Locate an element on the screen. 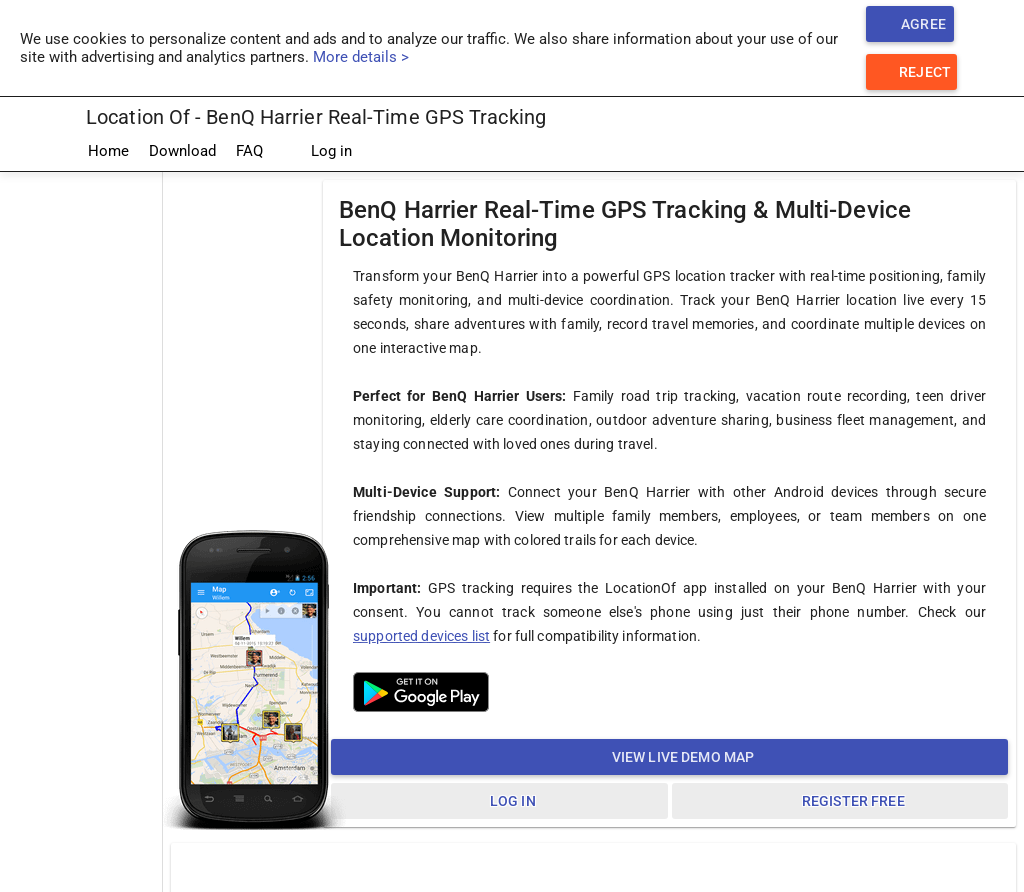 The width and height of the screenshot is (1024, 892). Log in is located at coordinates (317, 152).